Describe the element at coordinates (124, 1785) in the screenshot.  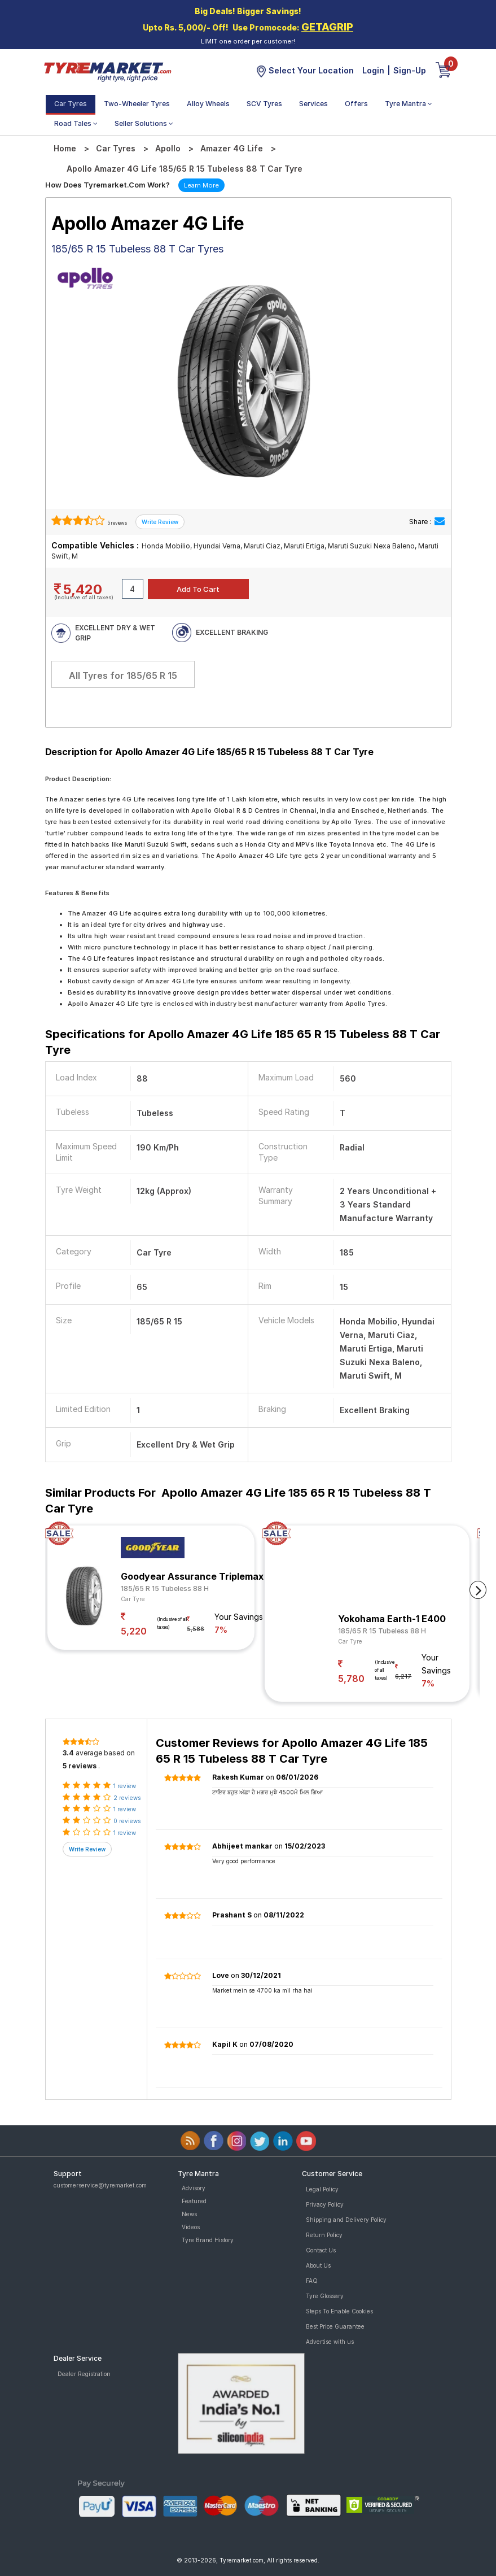
I see `1 review` at that location.